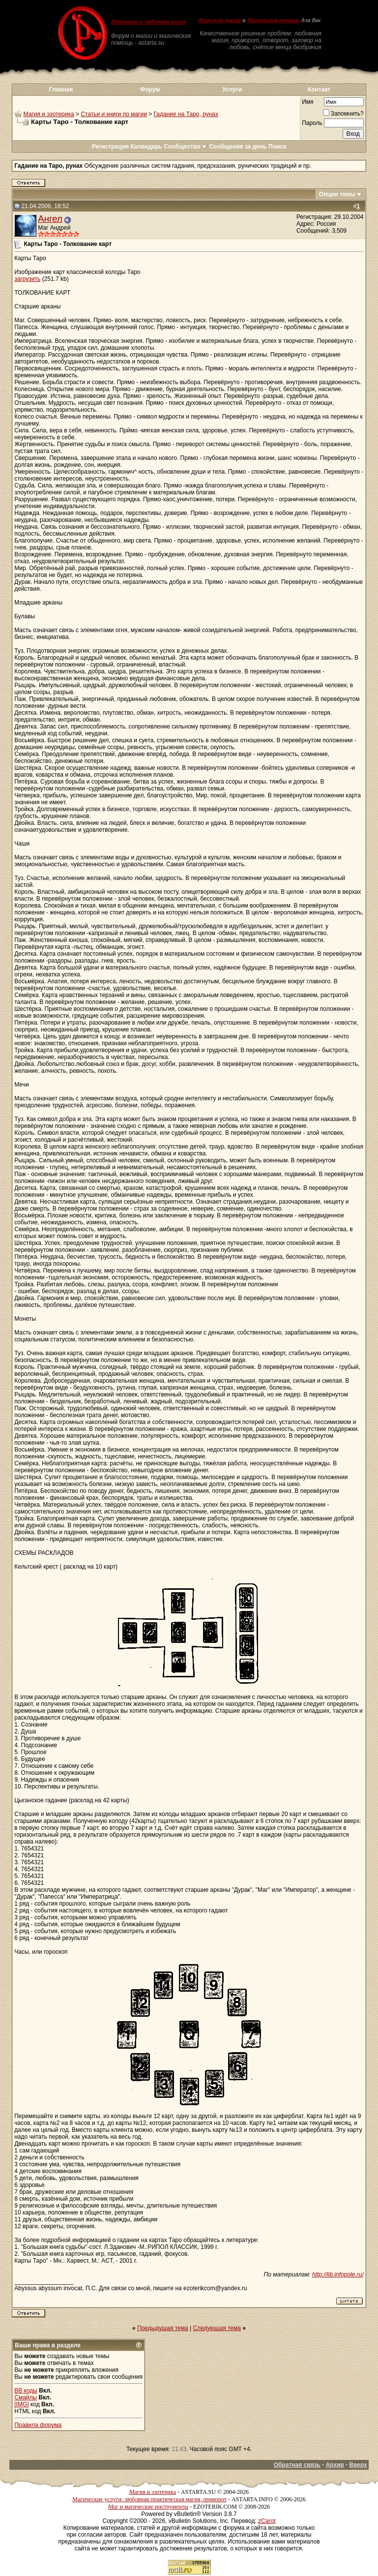  Describe the element at coordinates (217, 2328) in the screenshot. I see `Следующая тема` at that location.